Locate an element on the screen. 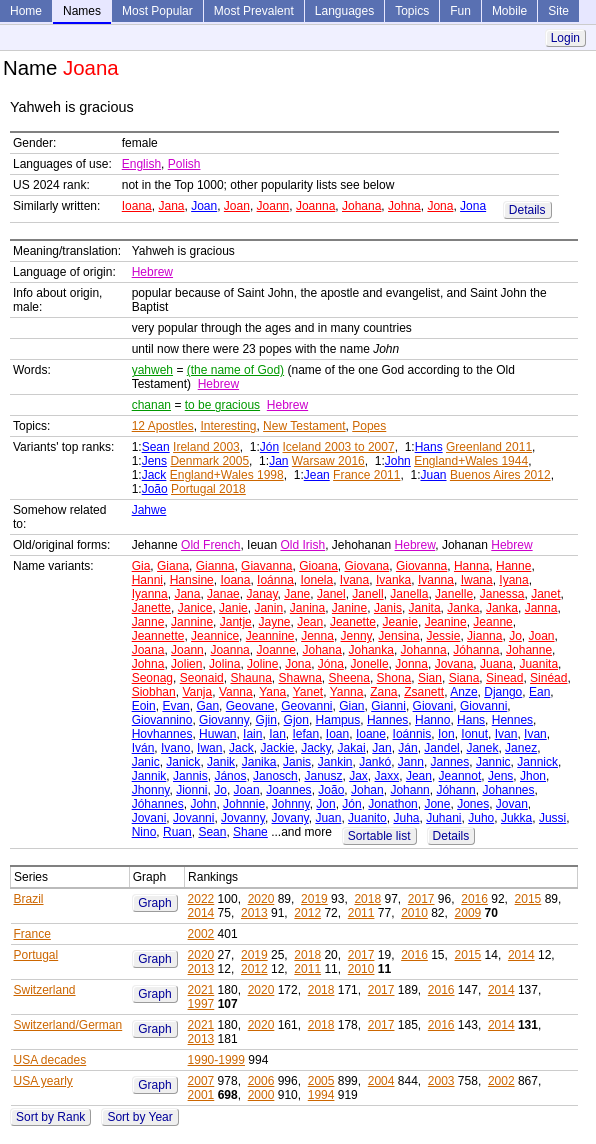 This screenshot has height=1144, width=596. Janina is located at coordinates (307, 608).